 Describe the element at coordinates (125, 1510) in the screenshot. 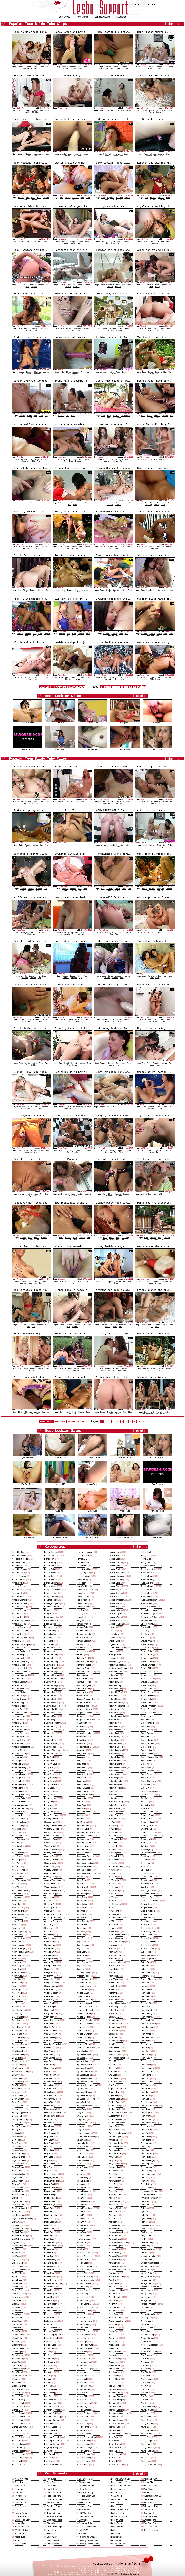

I see `Knock Tube` at that location.